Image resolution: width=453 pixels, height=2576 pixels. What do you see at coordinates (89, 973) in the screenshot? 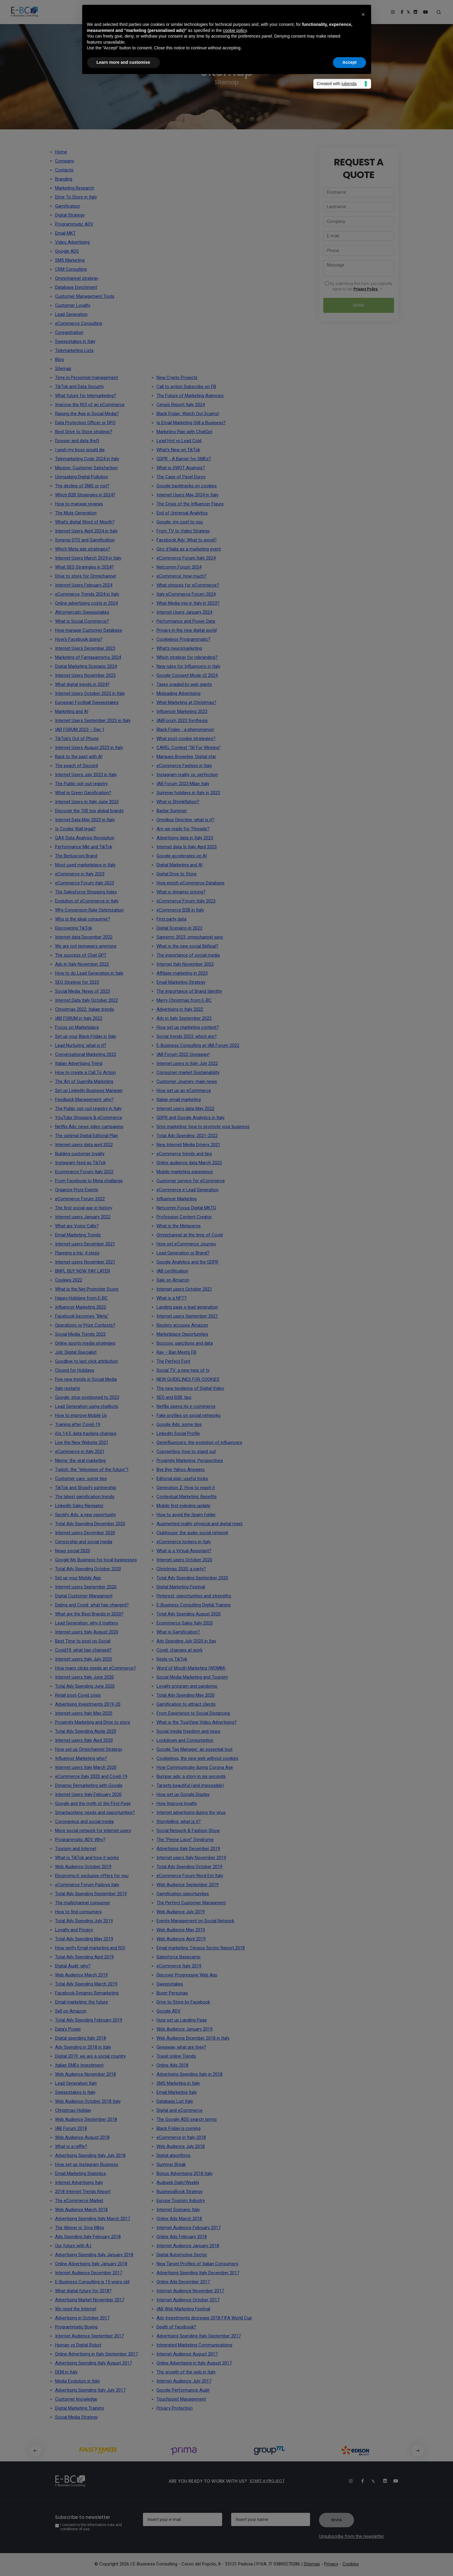
I see `How to do Lead Generation in Italy` at bounding box center [89, 973].